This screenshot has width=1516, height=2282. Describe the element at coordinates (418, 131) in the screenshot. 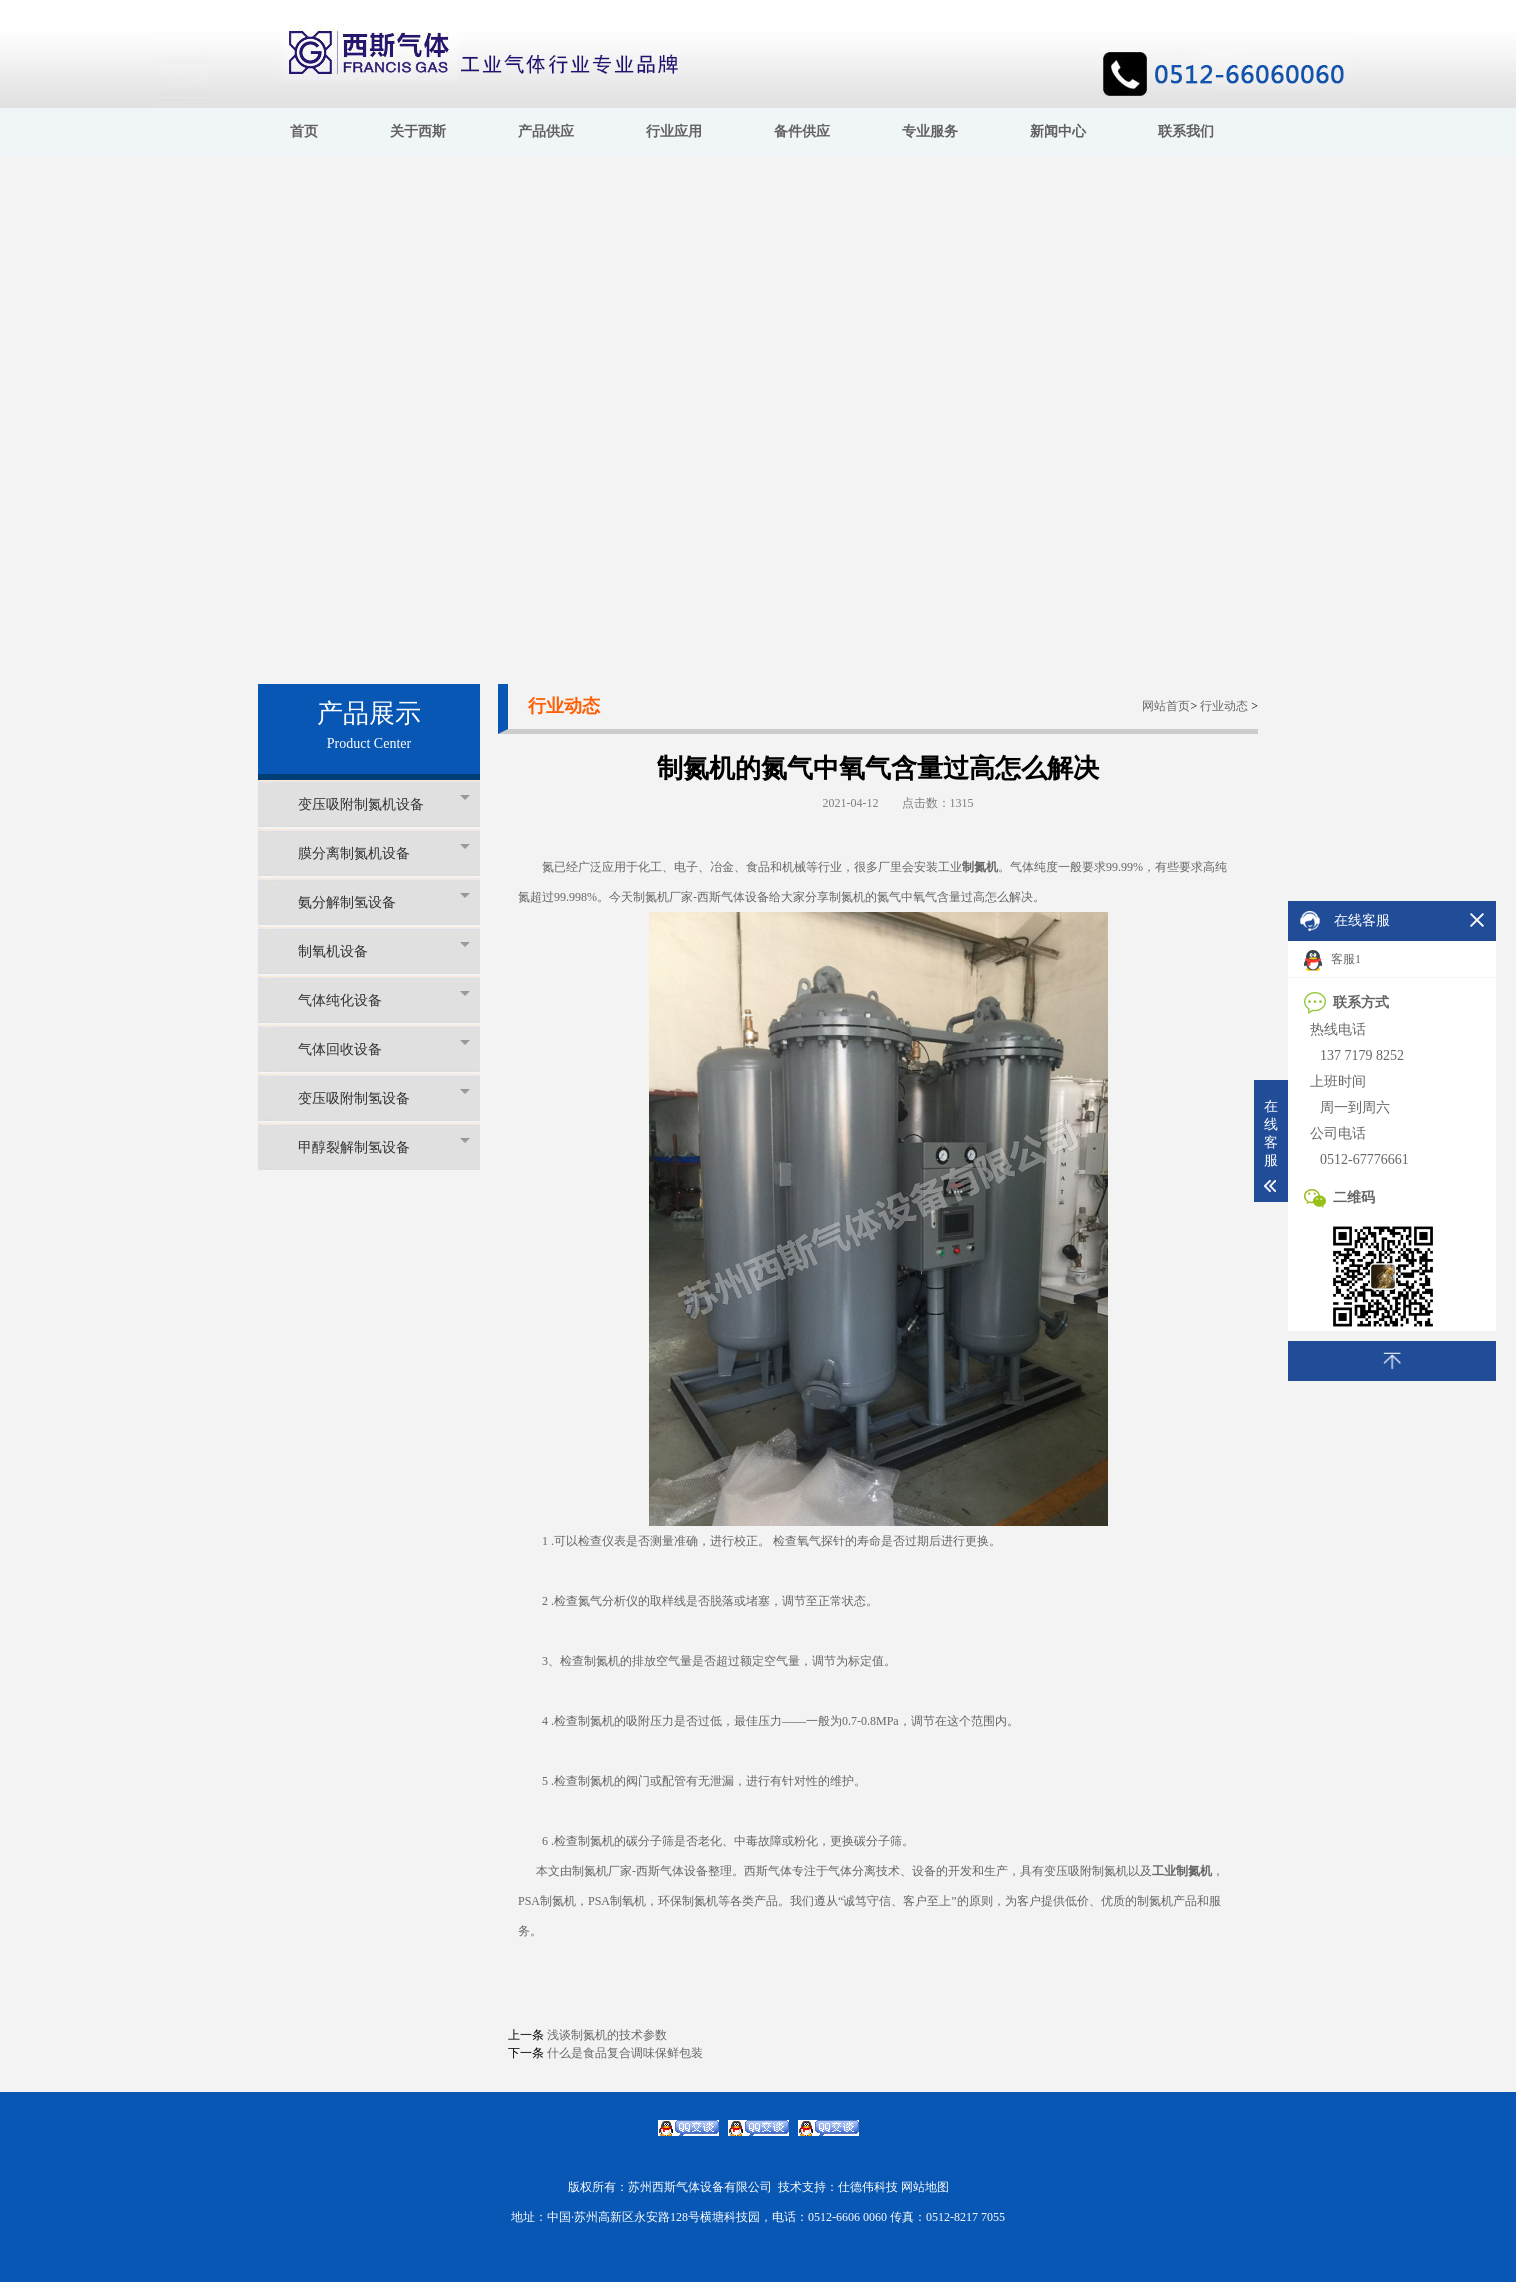

I see `关于西斯` at that location.